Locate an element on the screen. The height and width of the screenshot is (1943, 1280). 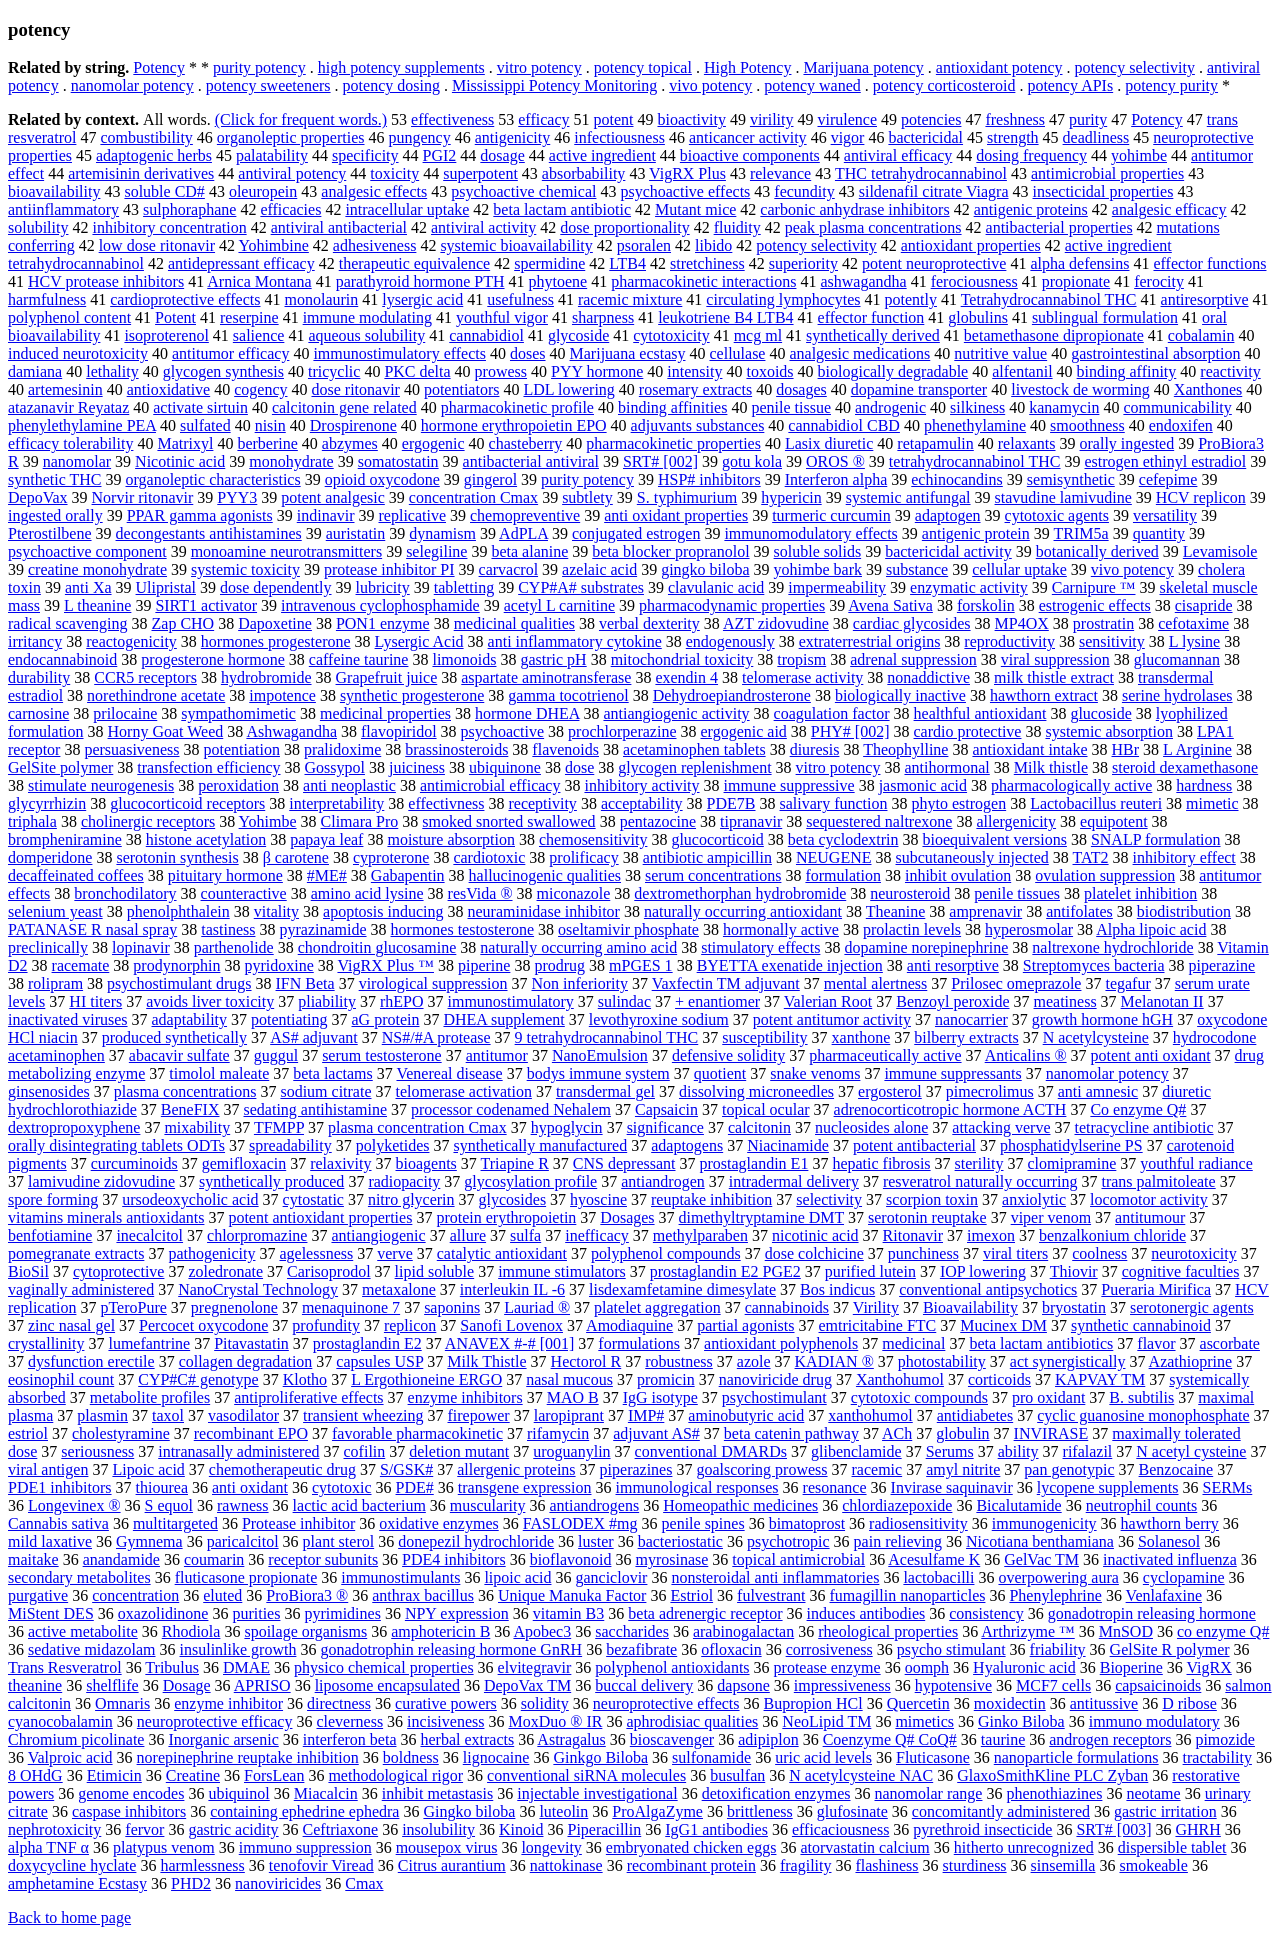
fluticasone propionate is located at coordinates (246, 1577).